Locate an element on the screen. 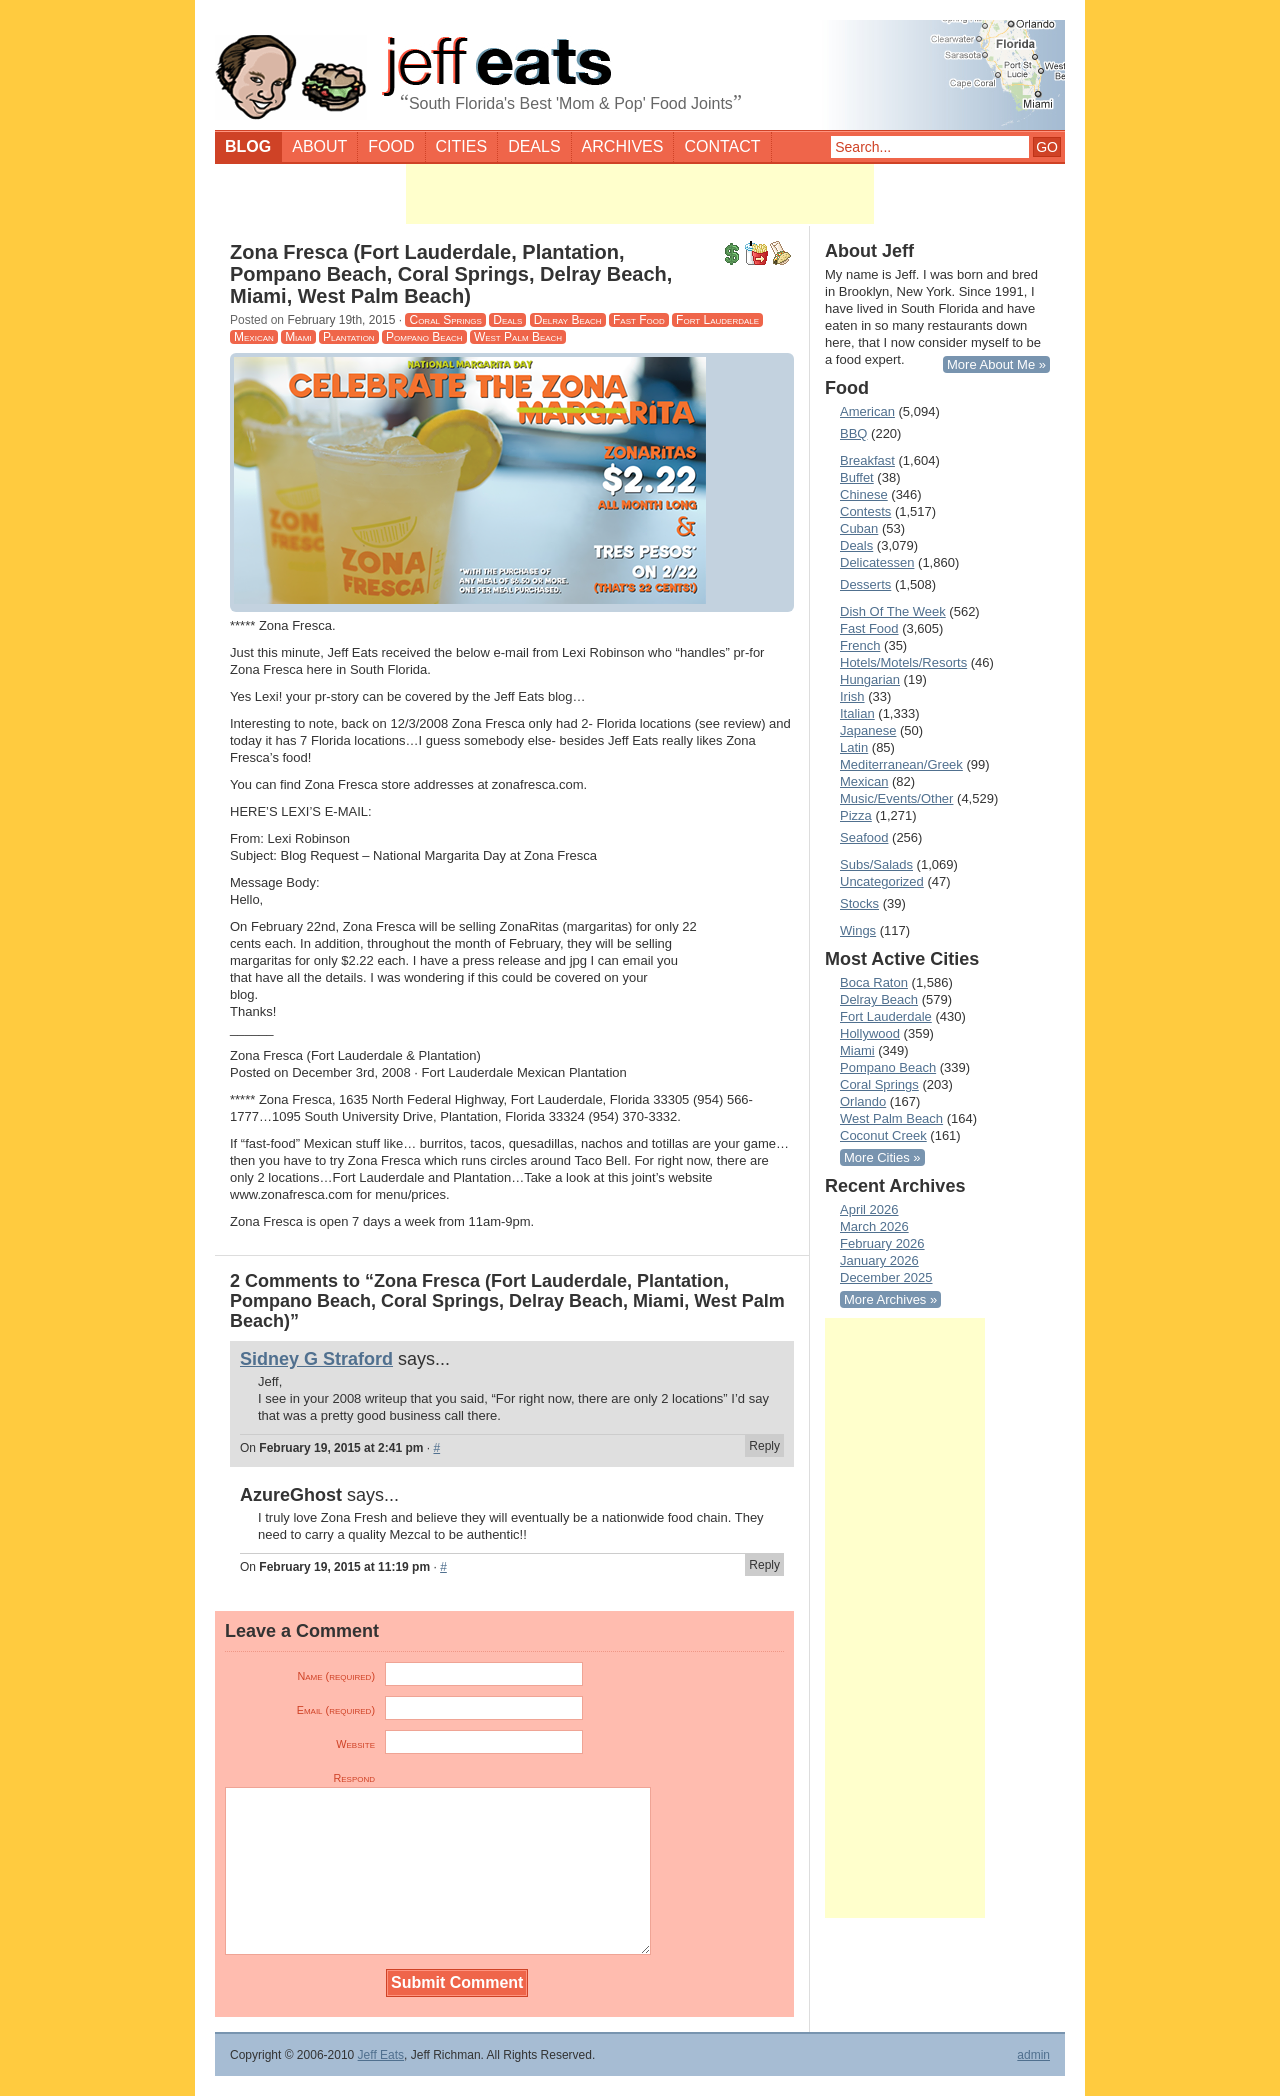  Desserts is located at coordinates (865, 584).